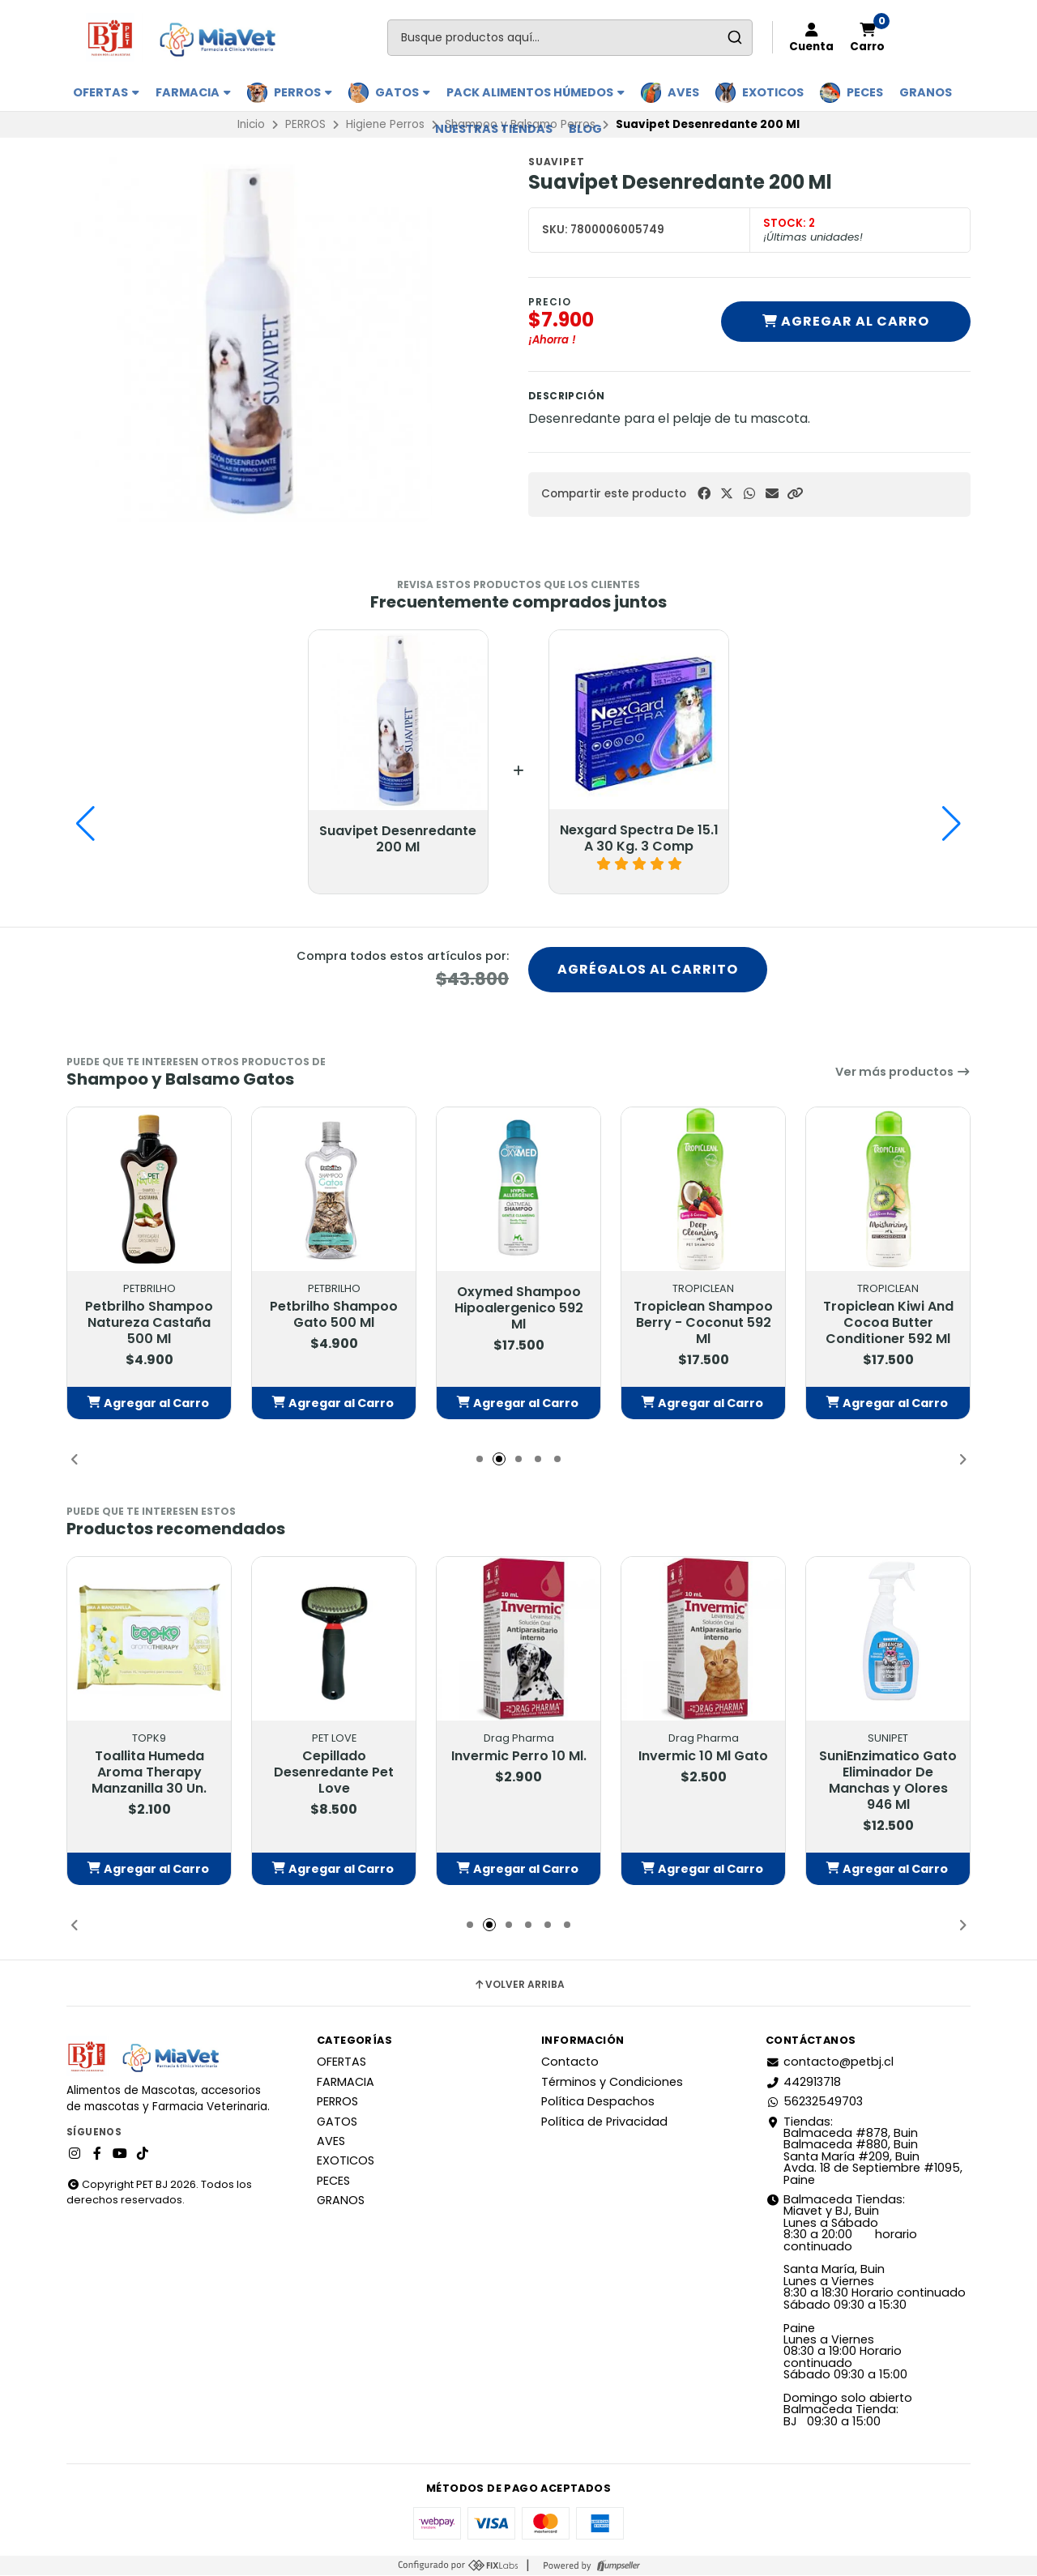  What do you see at coordinates (585, 129) in the screenshot?
I see `BLOG` at bounding box center [585, 129].